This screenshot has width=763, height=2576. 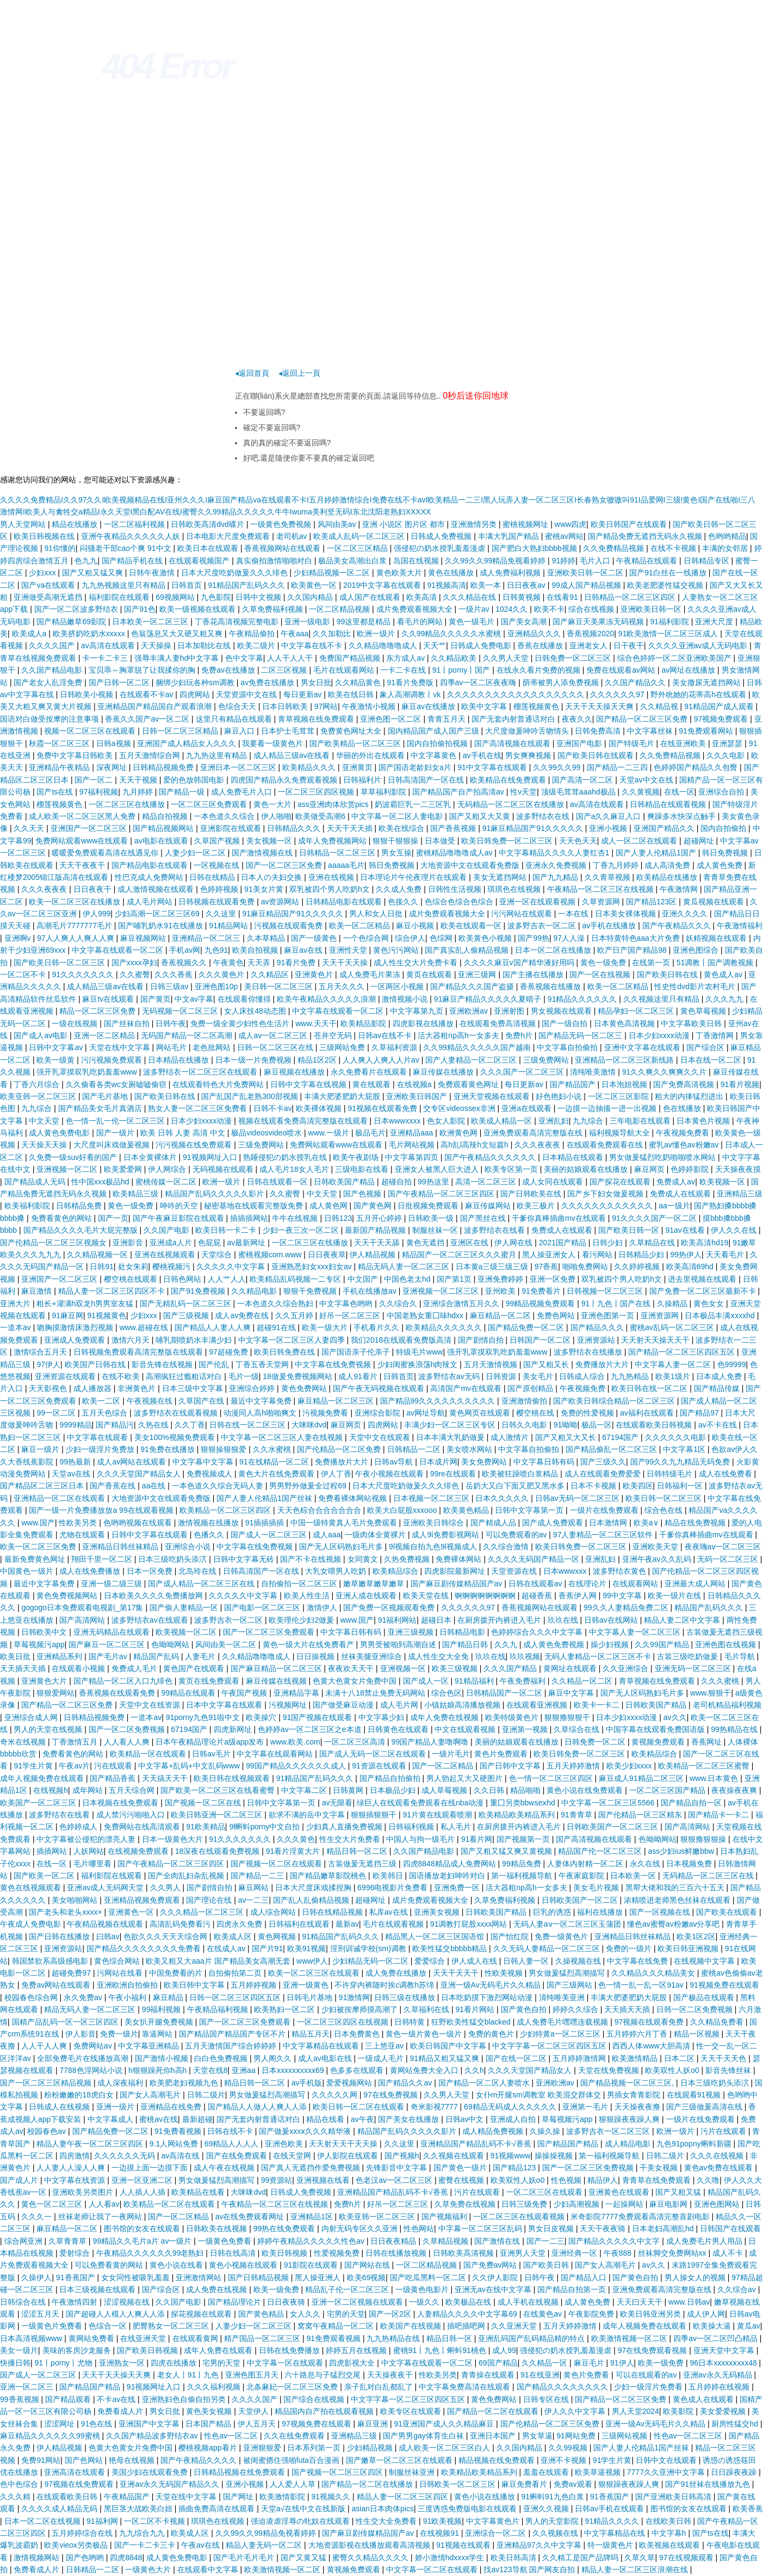 What do you see at coordinates (90, 1571) in the screenshot?
I see `成人在线免费播放` at bounding box center [90, 1571].